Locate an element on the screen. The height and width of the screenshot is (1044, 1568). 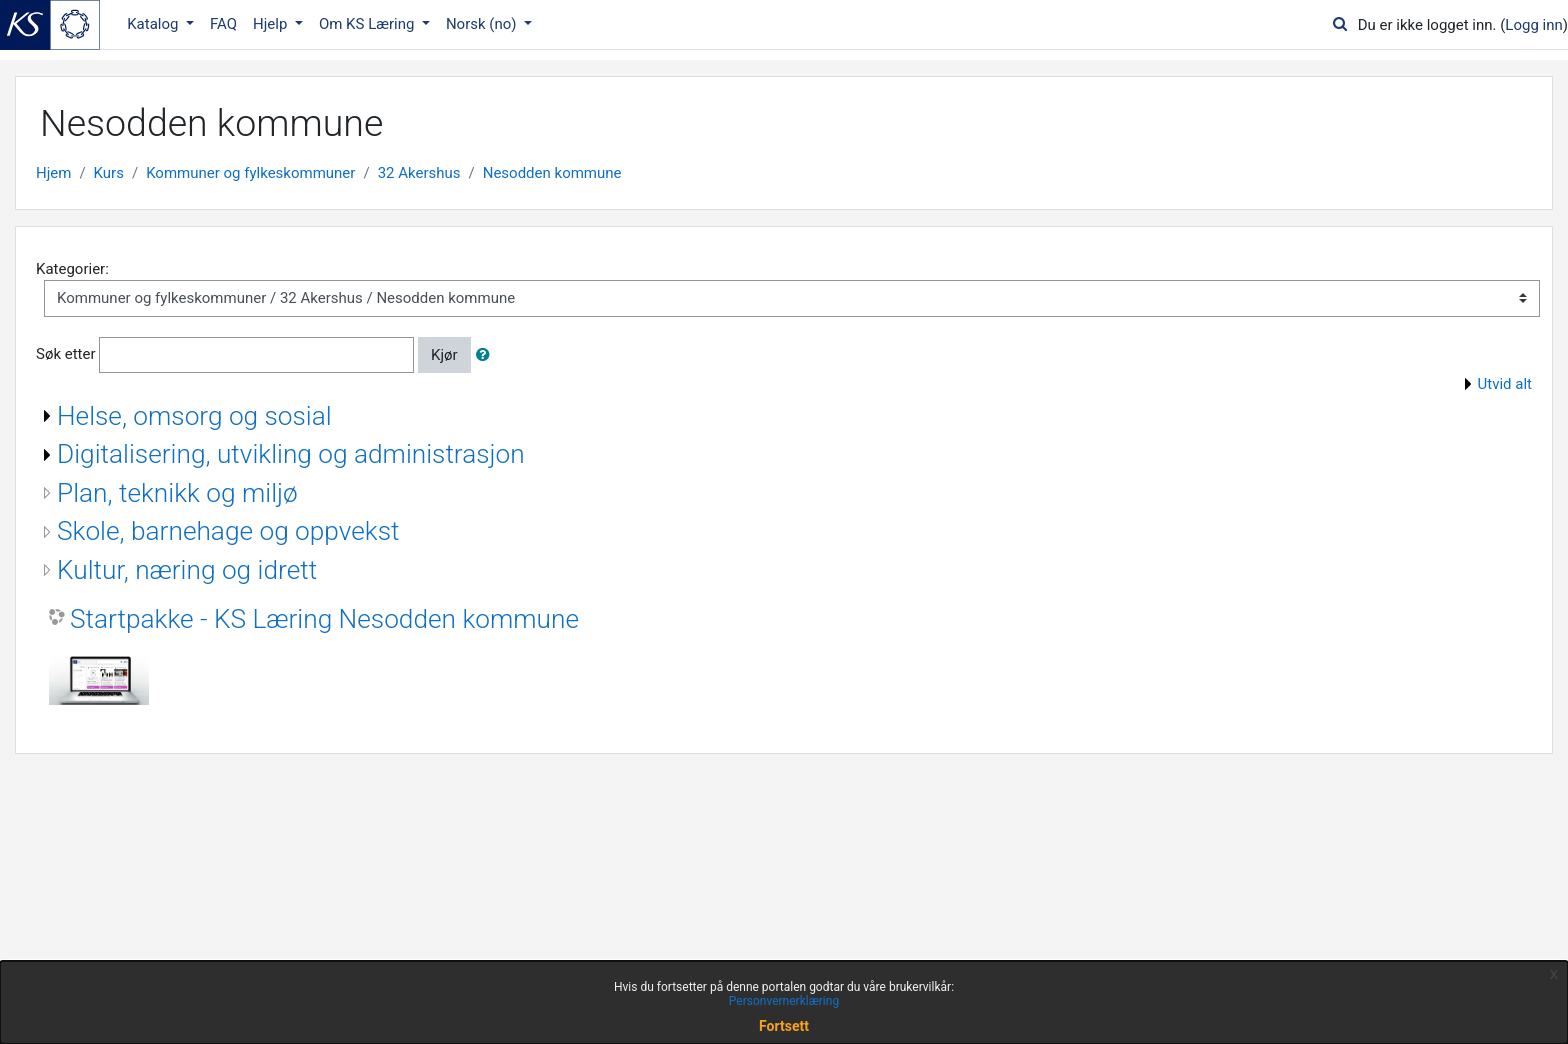
Fortsett is located at coordinates (784, 1026).